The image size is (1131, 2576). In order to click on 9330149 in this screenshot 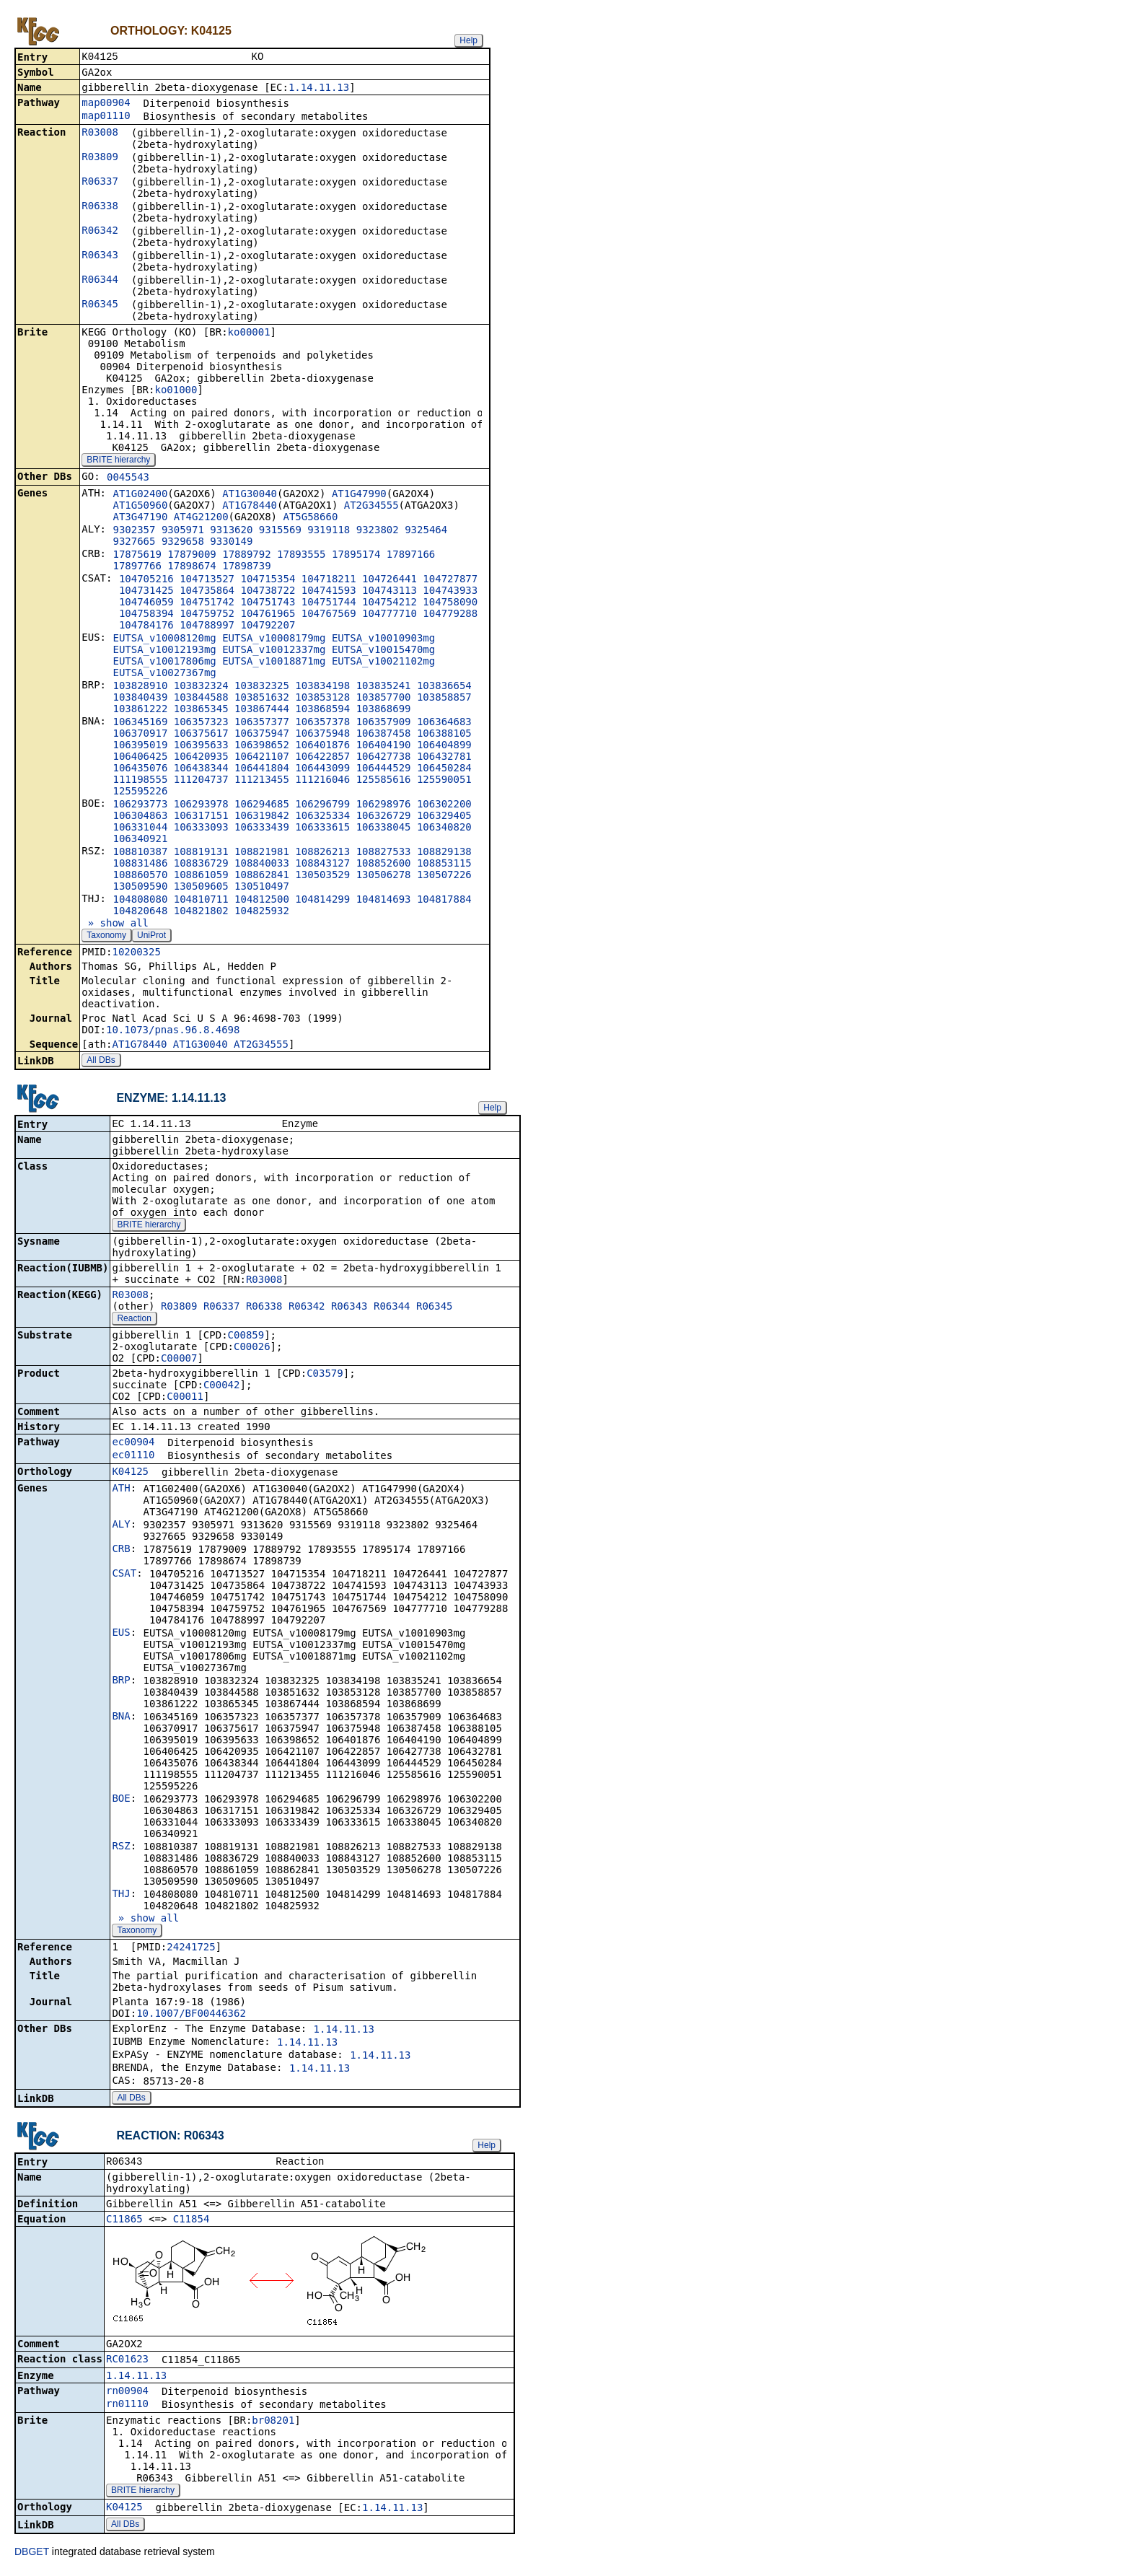, I will do `click(231, 542)`.